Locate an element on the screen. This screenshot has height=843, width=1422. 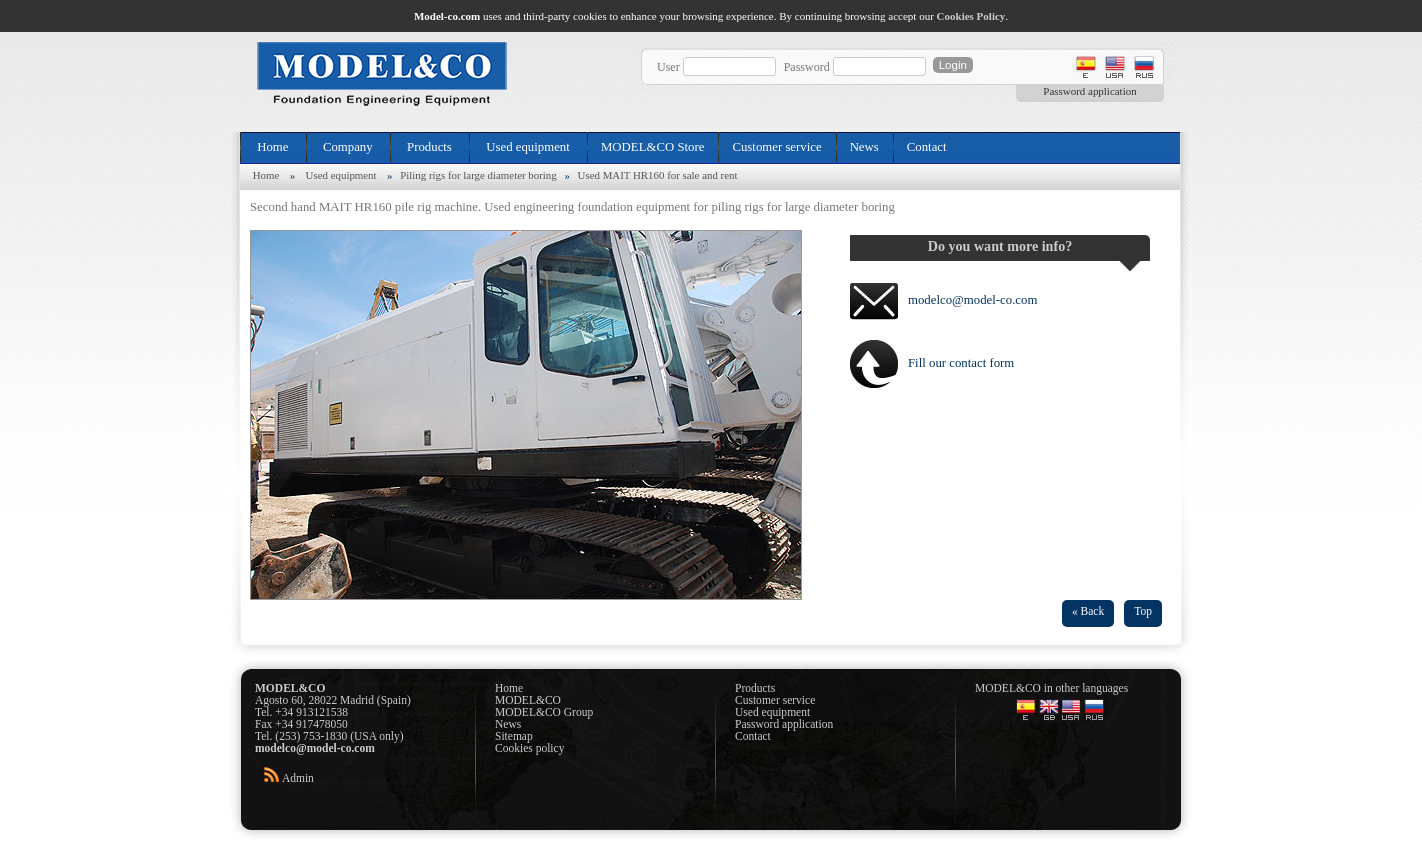
Home is located at coordinates (273, 147).